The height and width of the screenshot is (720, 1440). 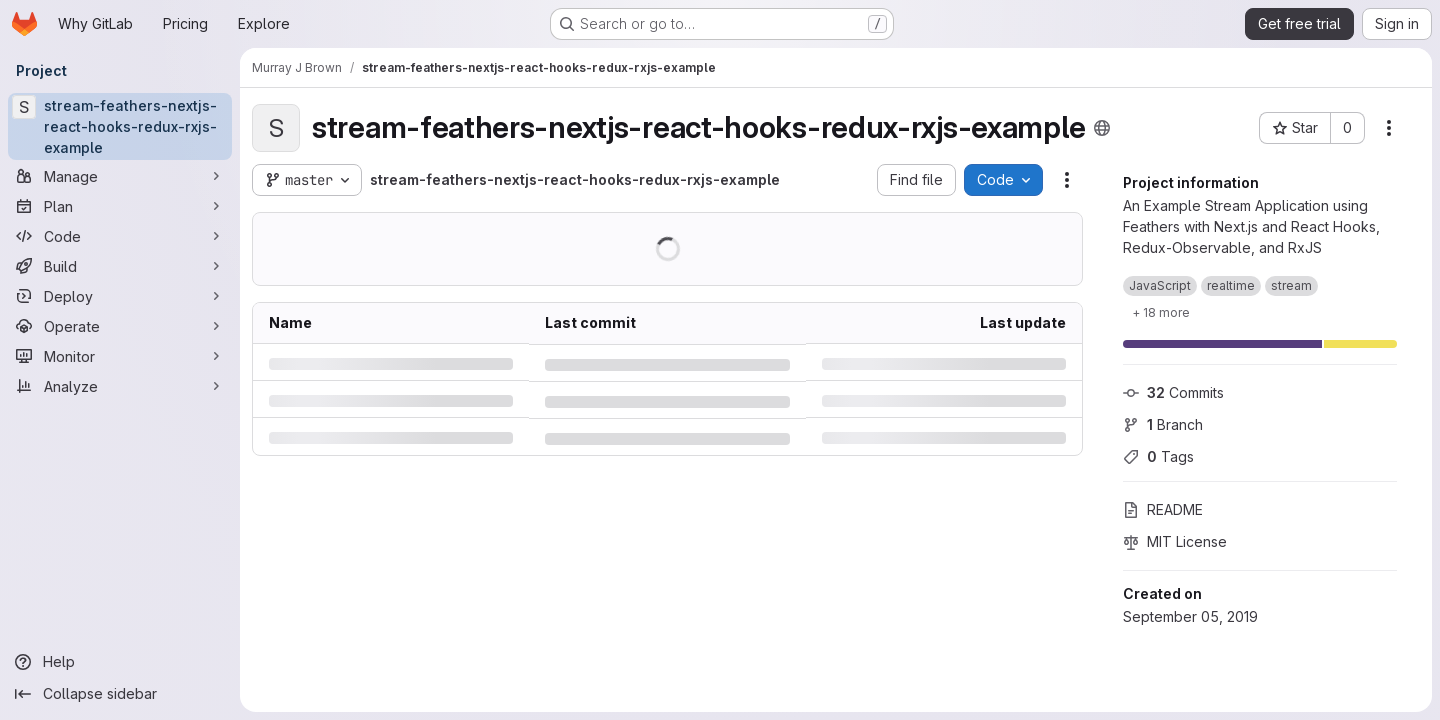 What do you see at coordinates (120, 206) in the screenshot?
I see `[Plan]` at bounding box center [120, 206].